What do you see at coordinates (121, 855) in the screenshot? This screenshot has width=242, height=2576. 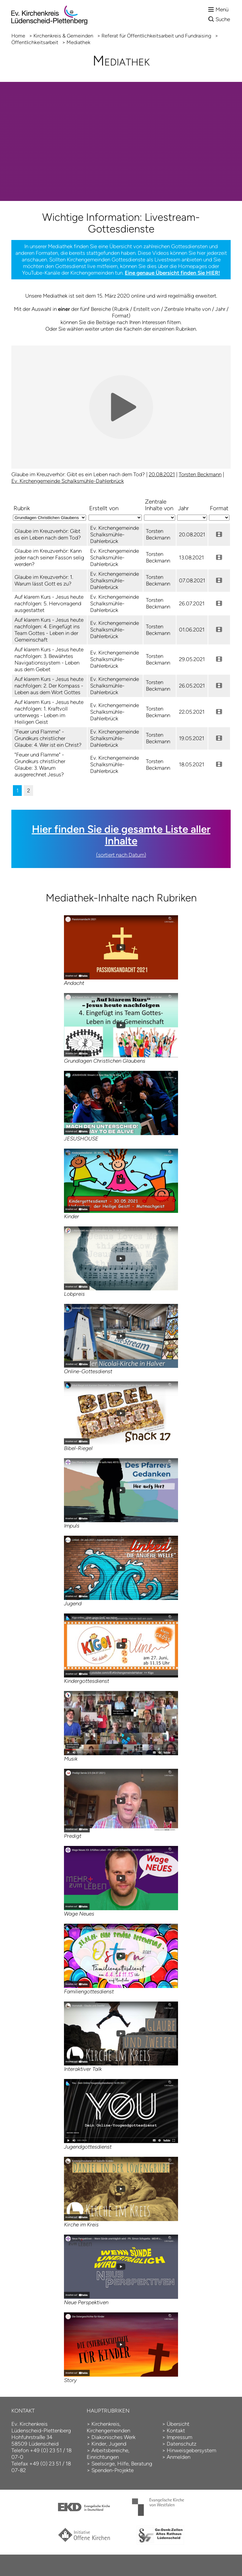 I see `(sortiert nach Datum)` at bounding box center [121, 855].